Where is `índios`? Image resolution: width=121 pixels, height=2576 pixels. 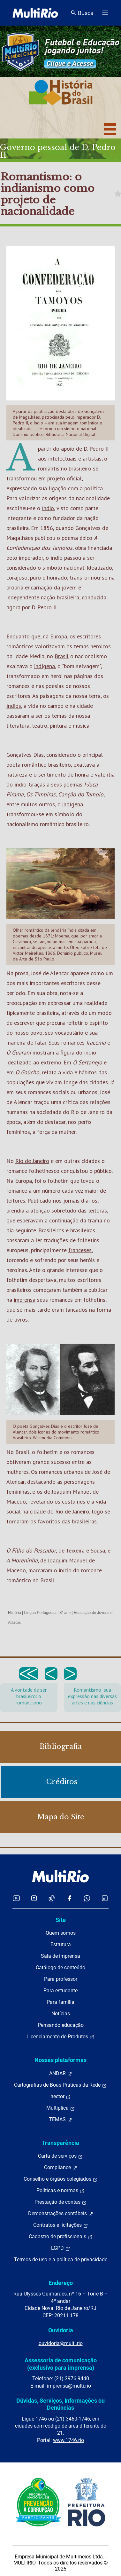 índios is located at coordinates (13, 705).